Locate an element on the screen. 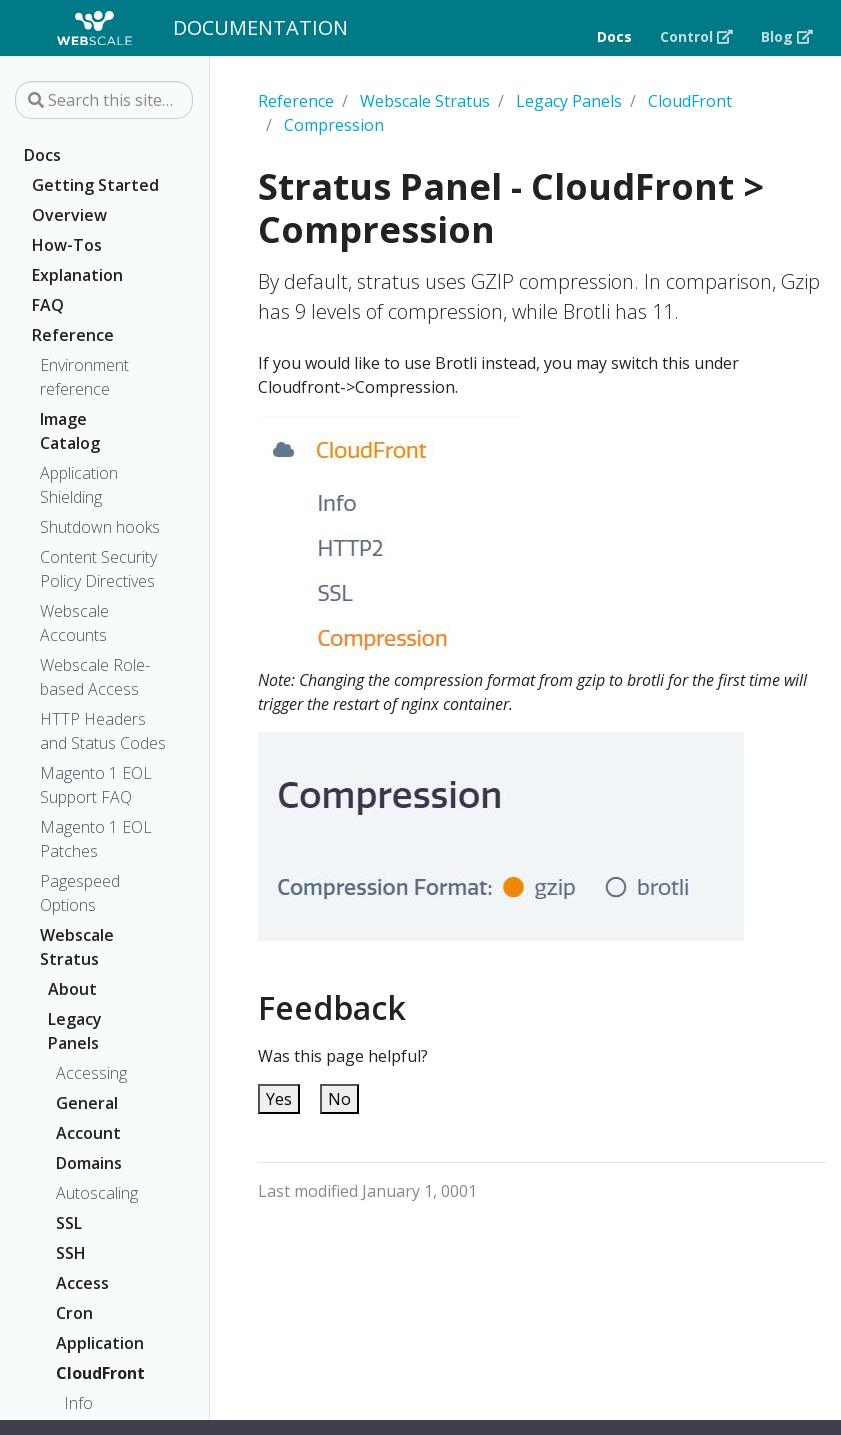 The image size is (841, 1435). Environment reference is located at coordinates (84, 377).